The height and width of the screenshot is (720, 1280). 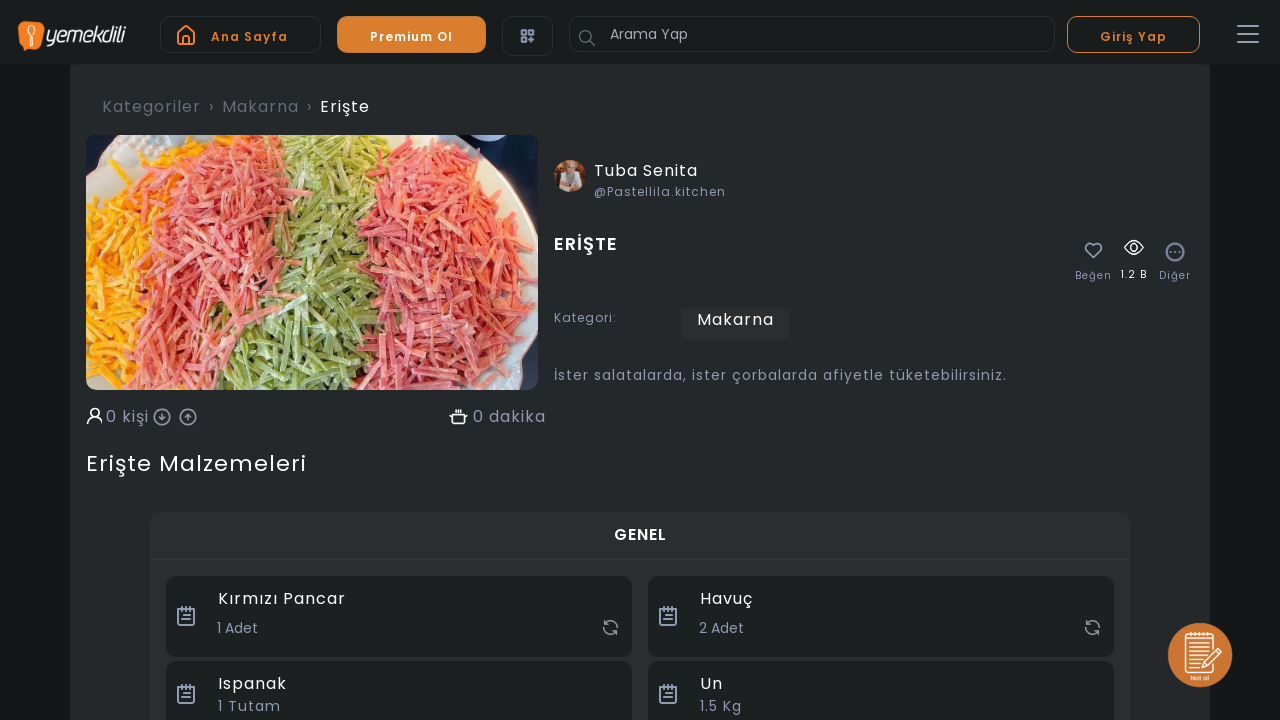 What do you see at coordinates (260, 106) in the screenshot?
I see `Makarna` at bounding box center [260, 106].